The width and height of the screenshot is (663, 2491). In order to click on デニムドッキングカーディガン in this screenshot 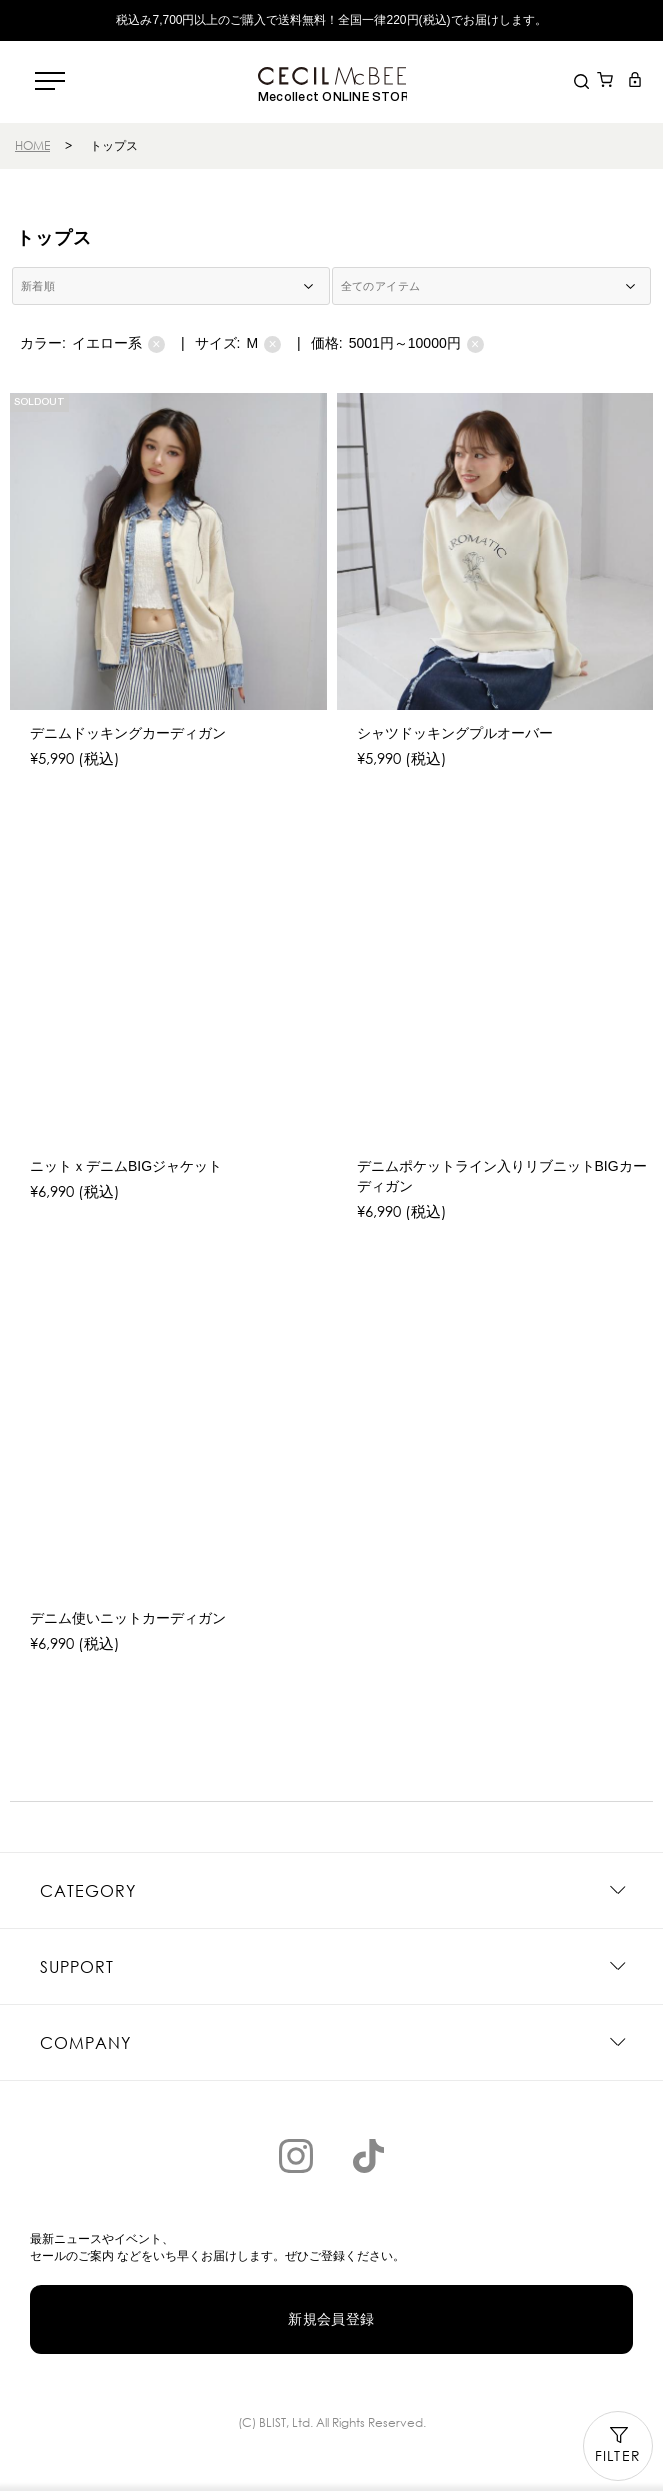, I will do `click(128, 733)`.